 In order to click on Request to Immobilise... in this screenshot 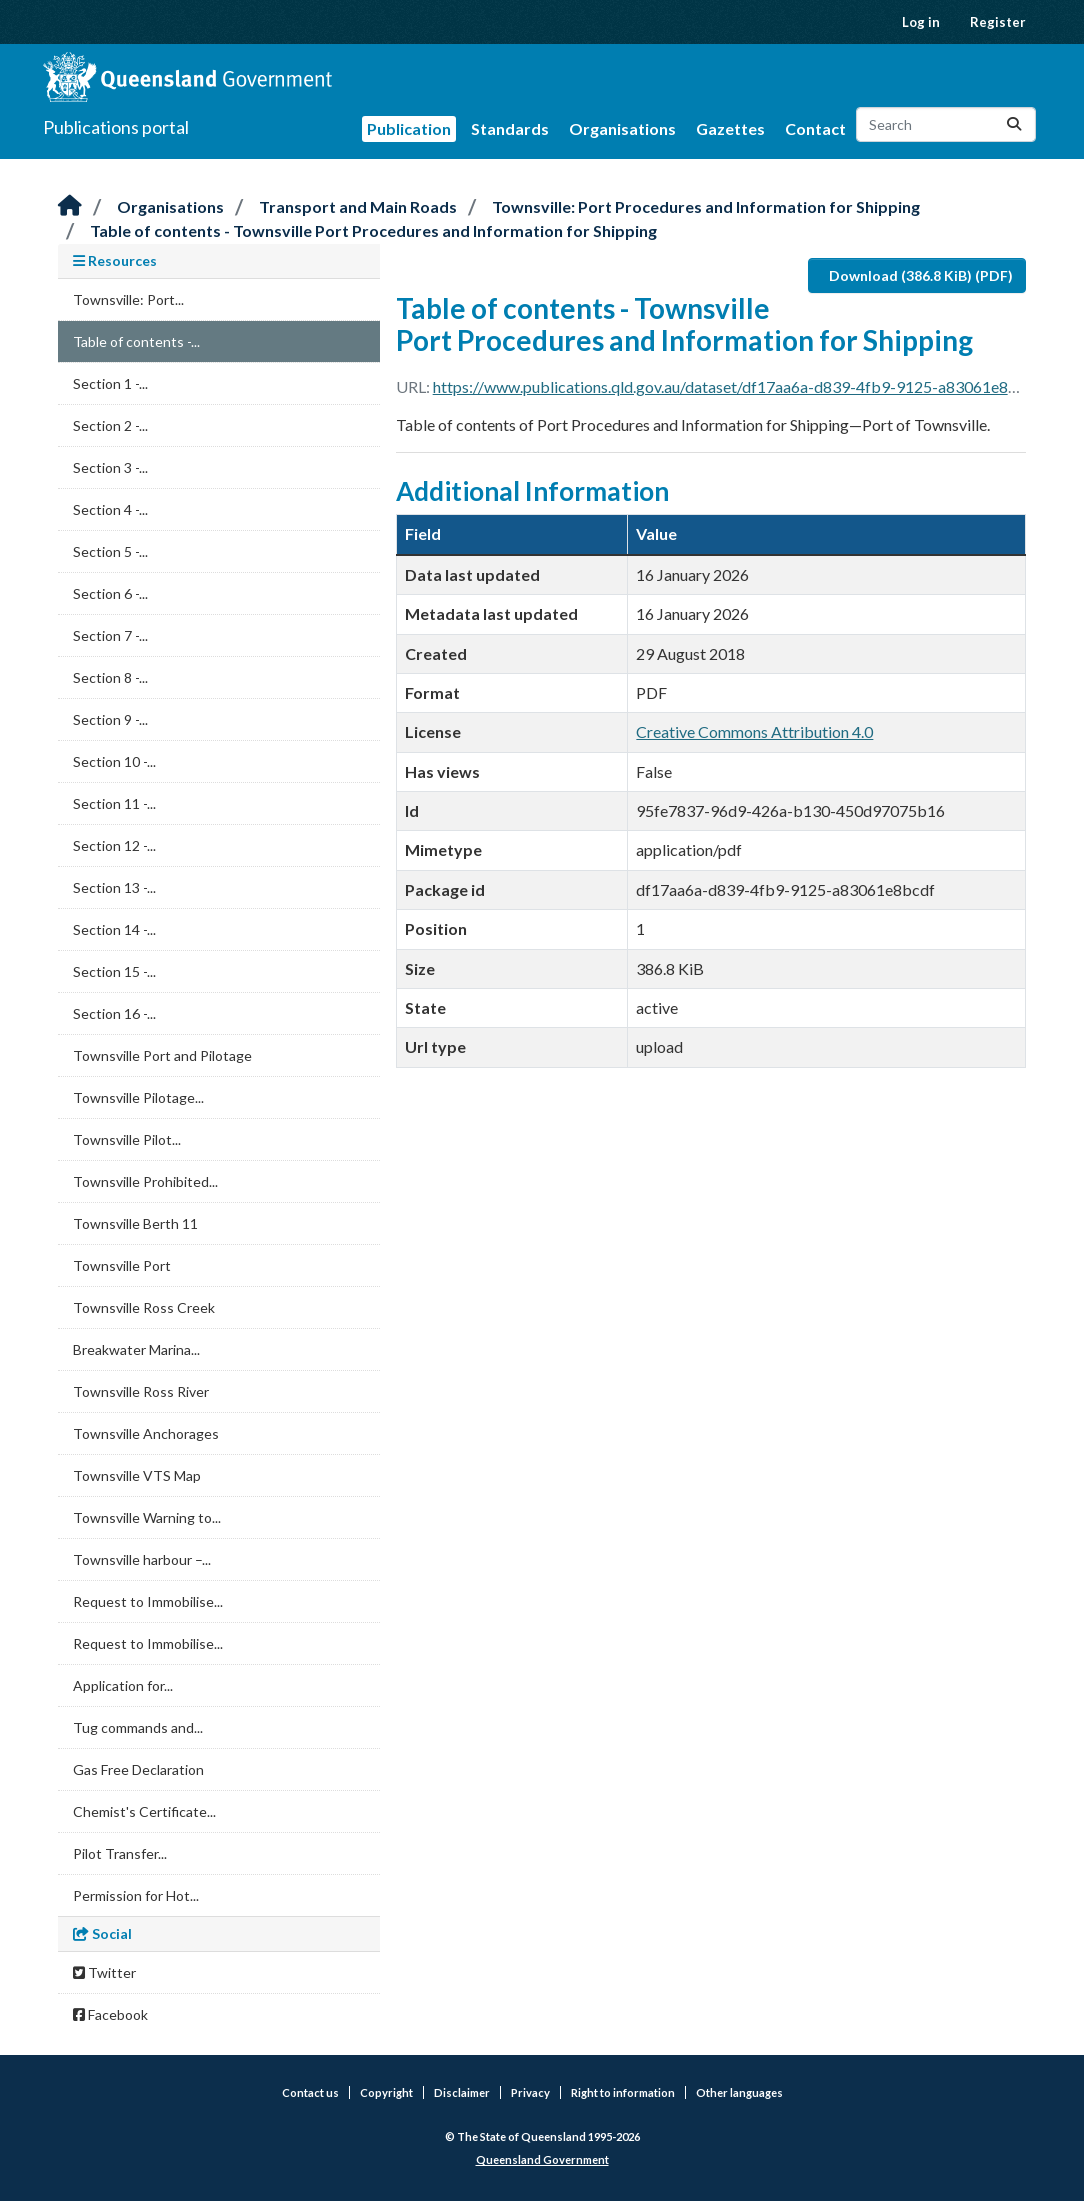, I will do `click(148, 1601)`.